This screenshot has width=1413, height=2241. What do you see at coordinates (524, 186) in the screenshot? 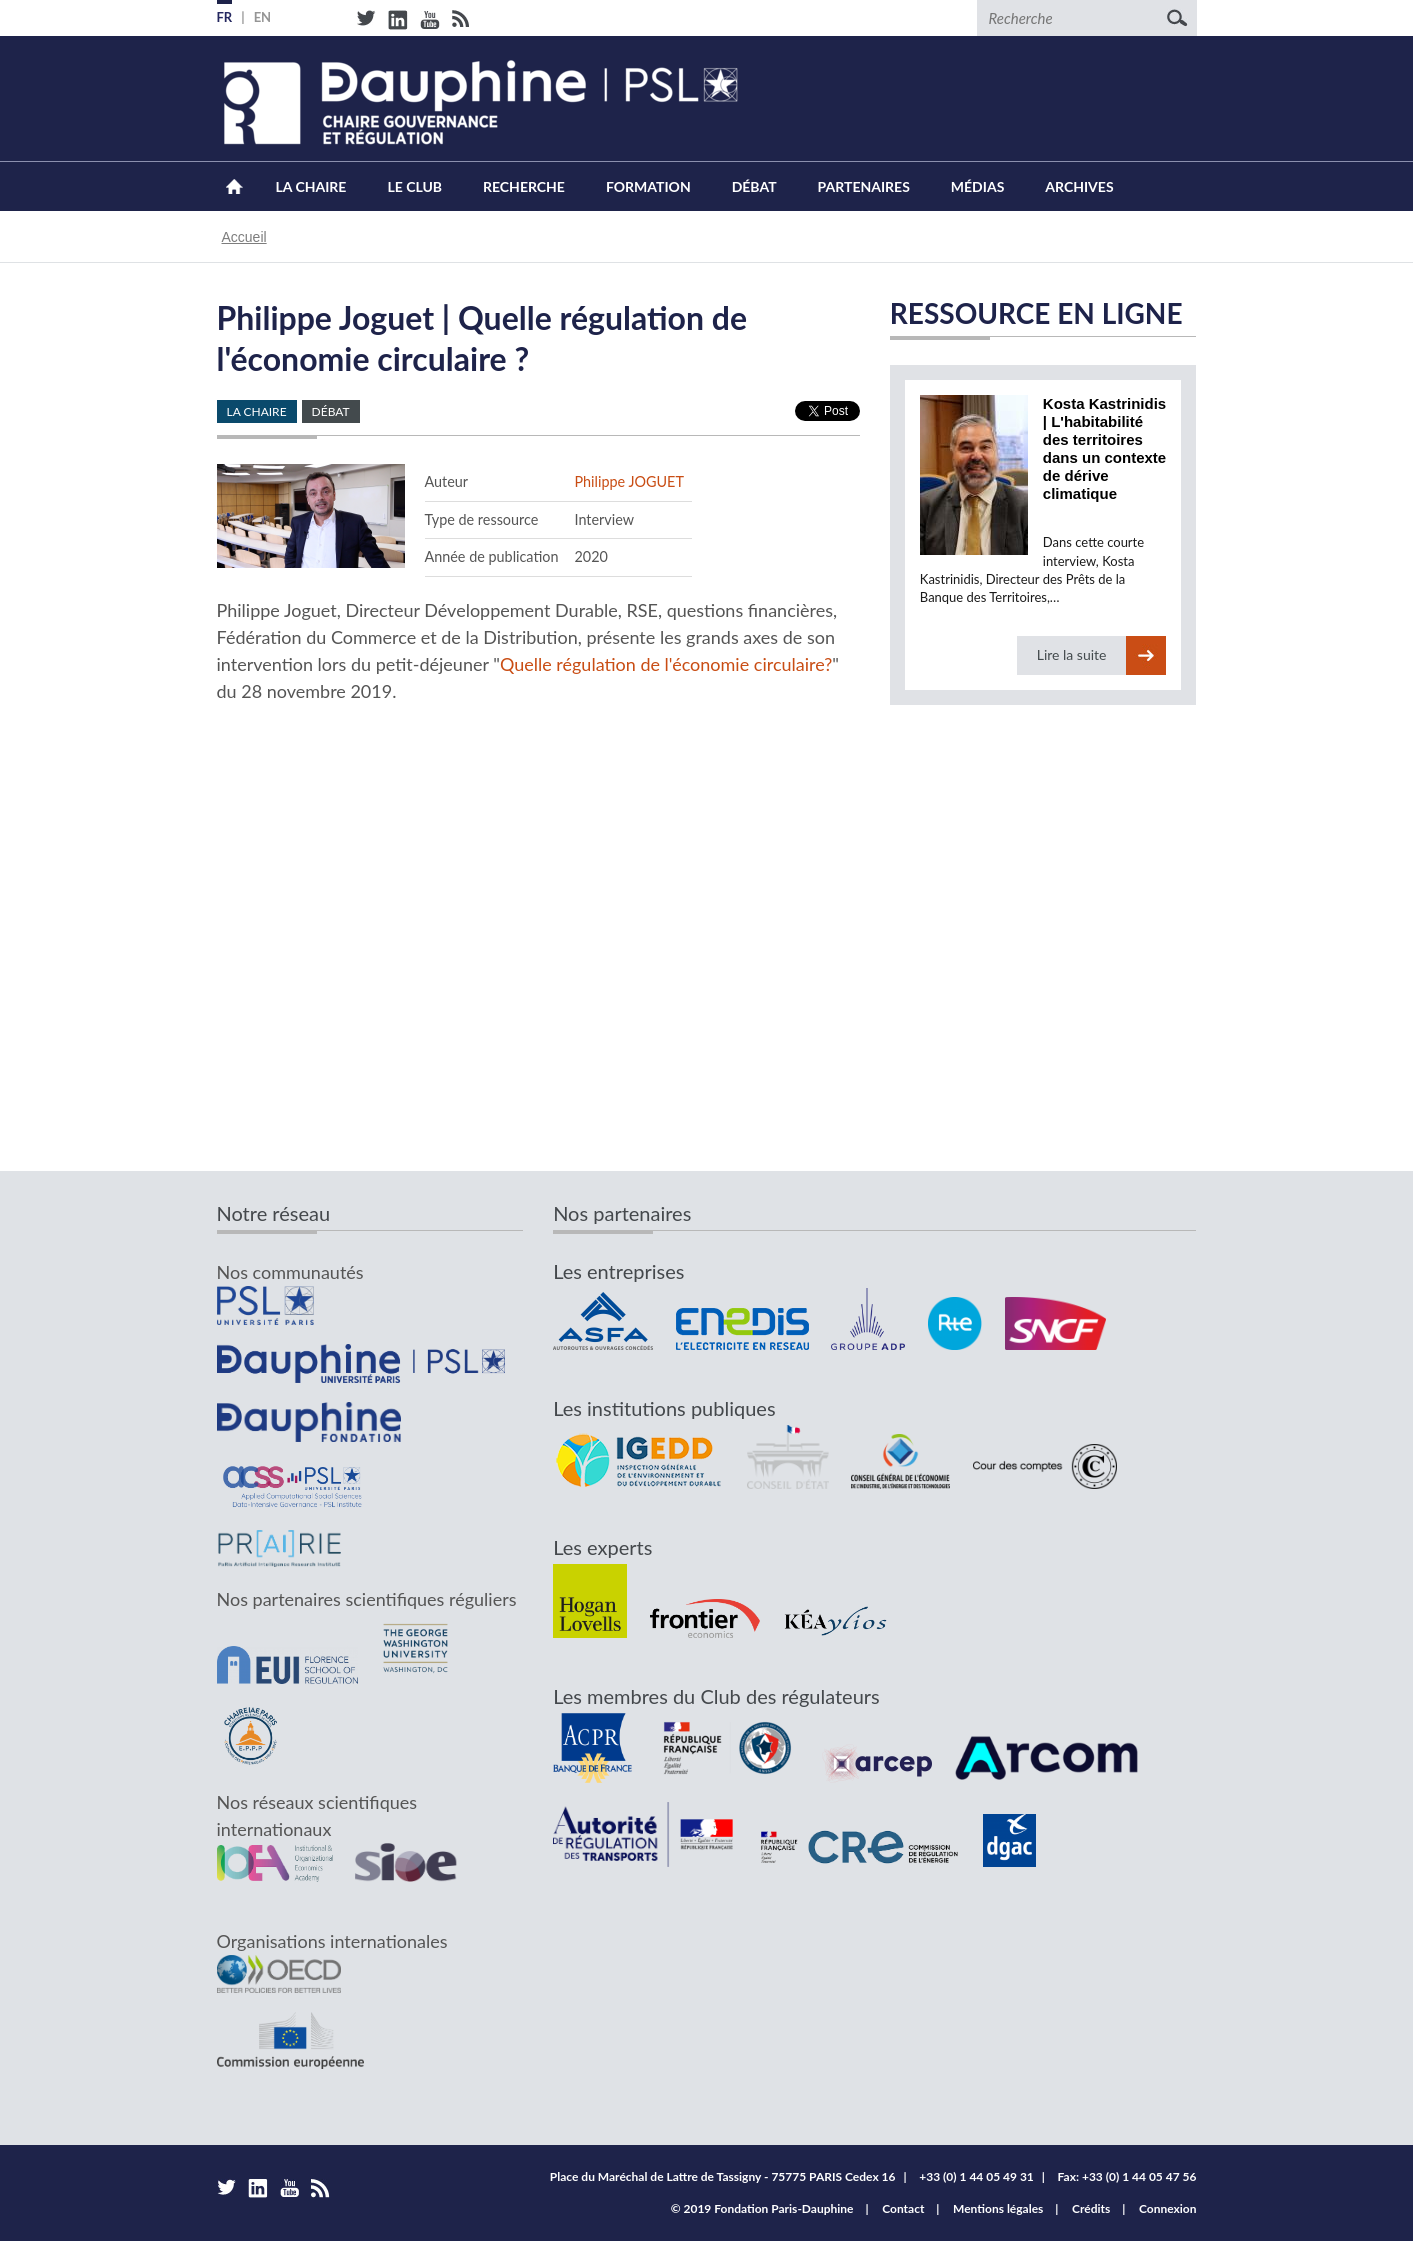
I see `Recherche` at bounding box center [524, 186].